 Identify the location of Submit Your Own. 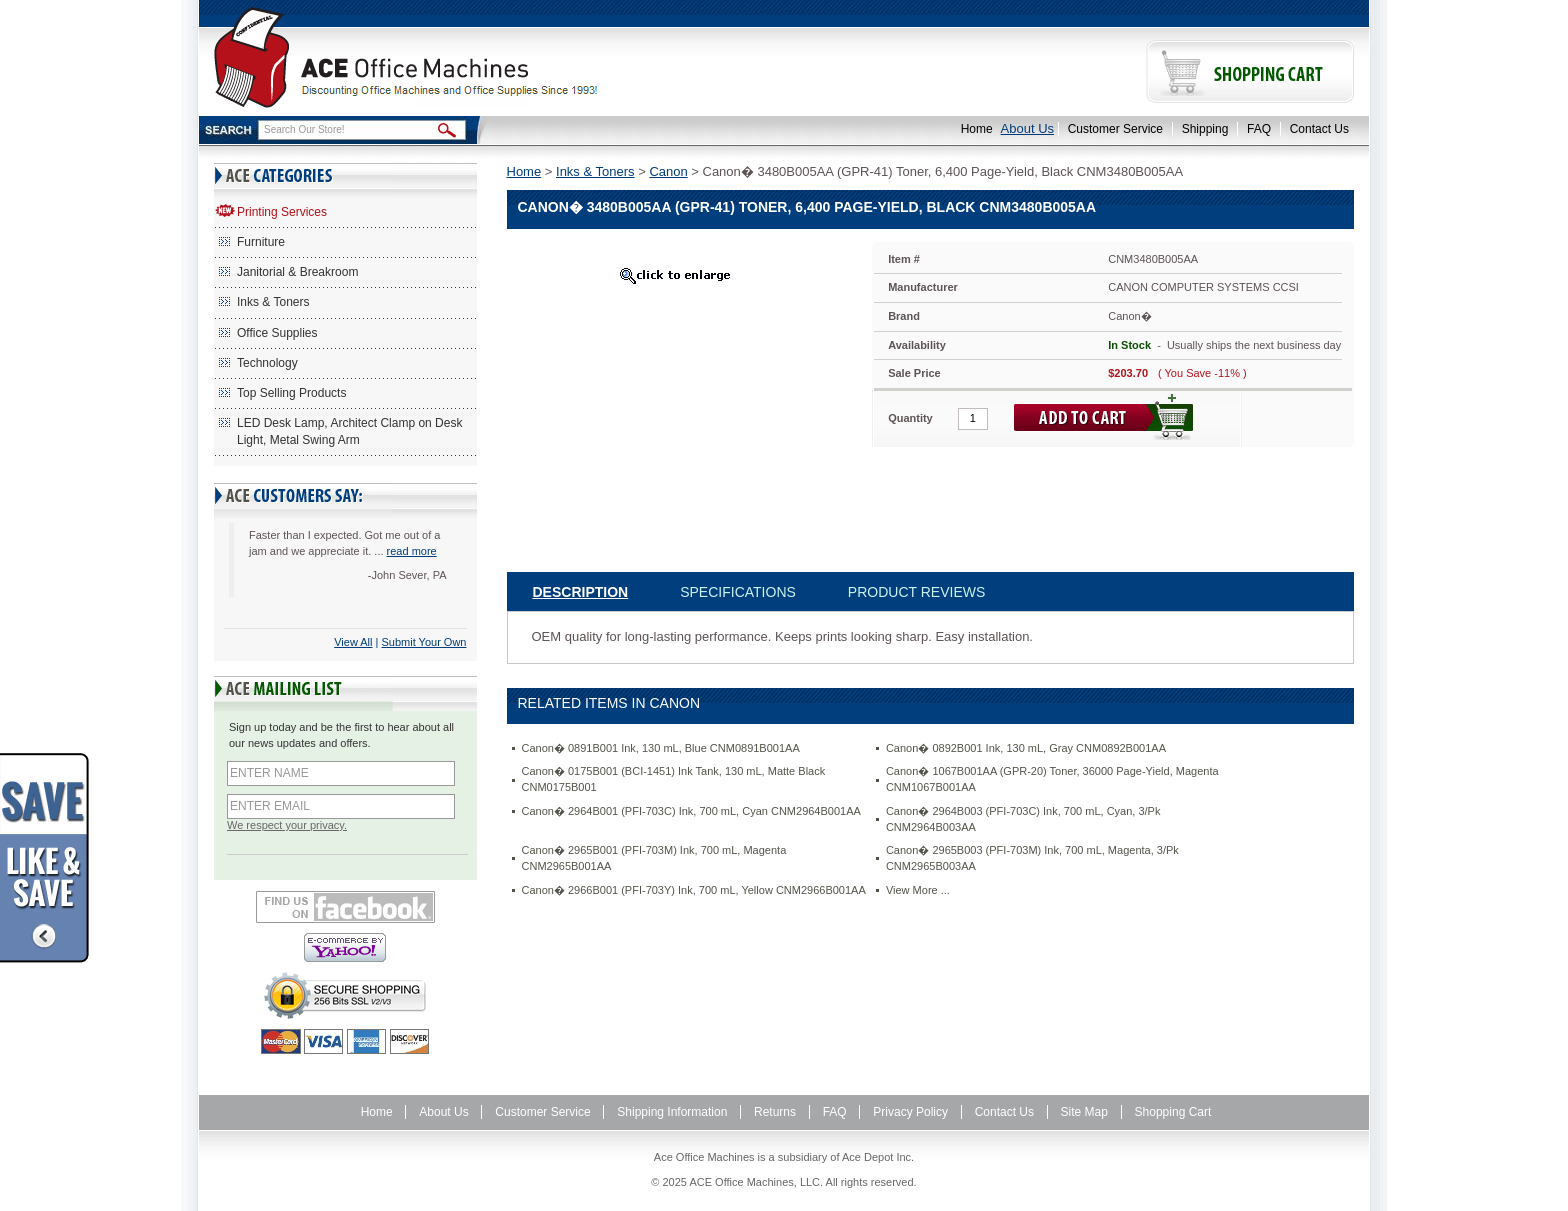
(424, 642).